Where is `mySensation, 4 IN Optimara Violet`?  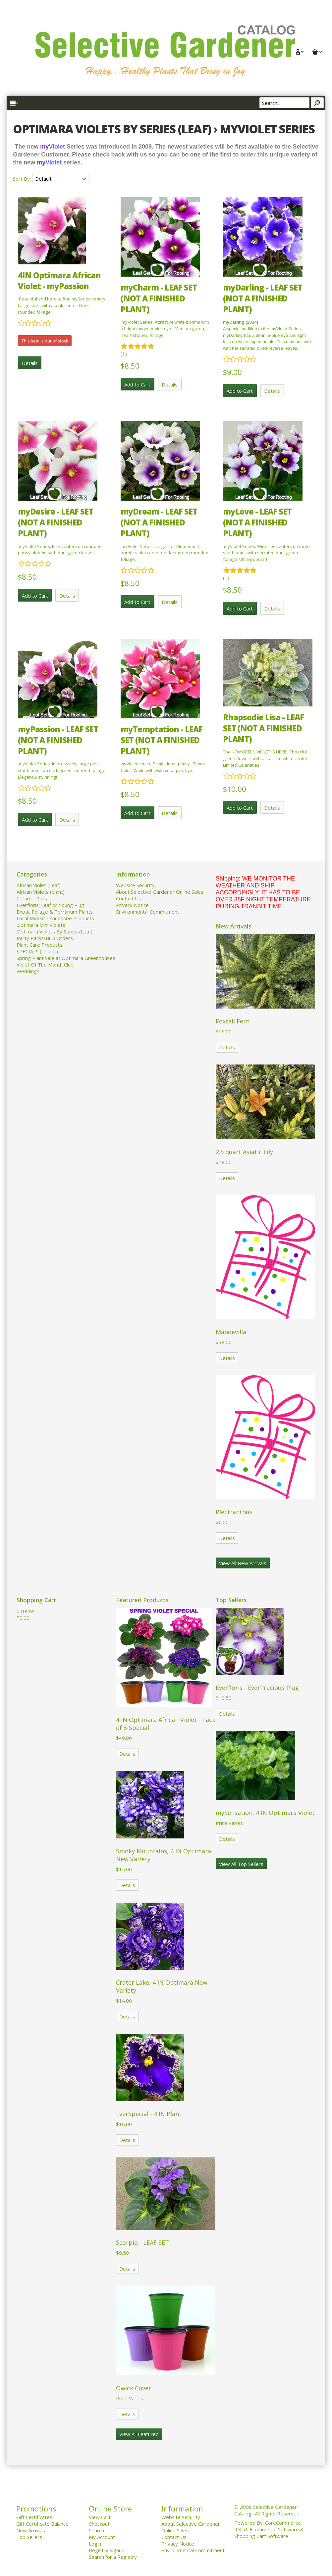 mySensation, 4 IN Optimara Violet is located at coordinates (265, 1813).